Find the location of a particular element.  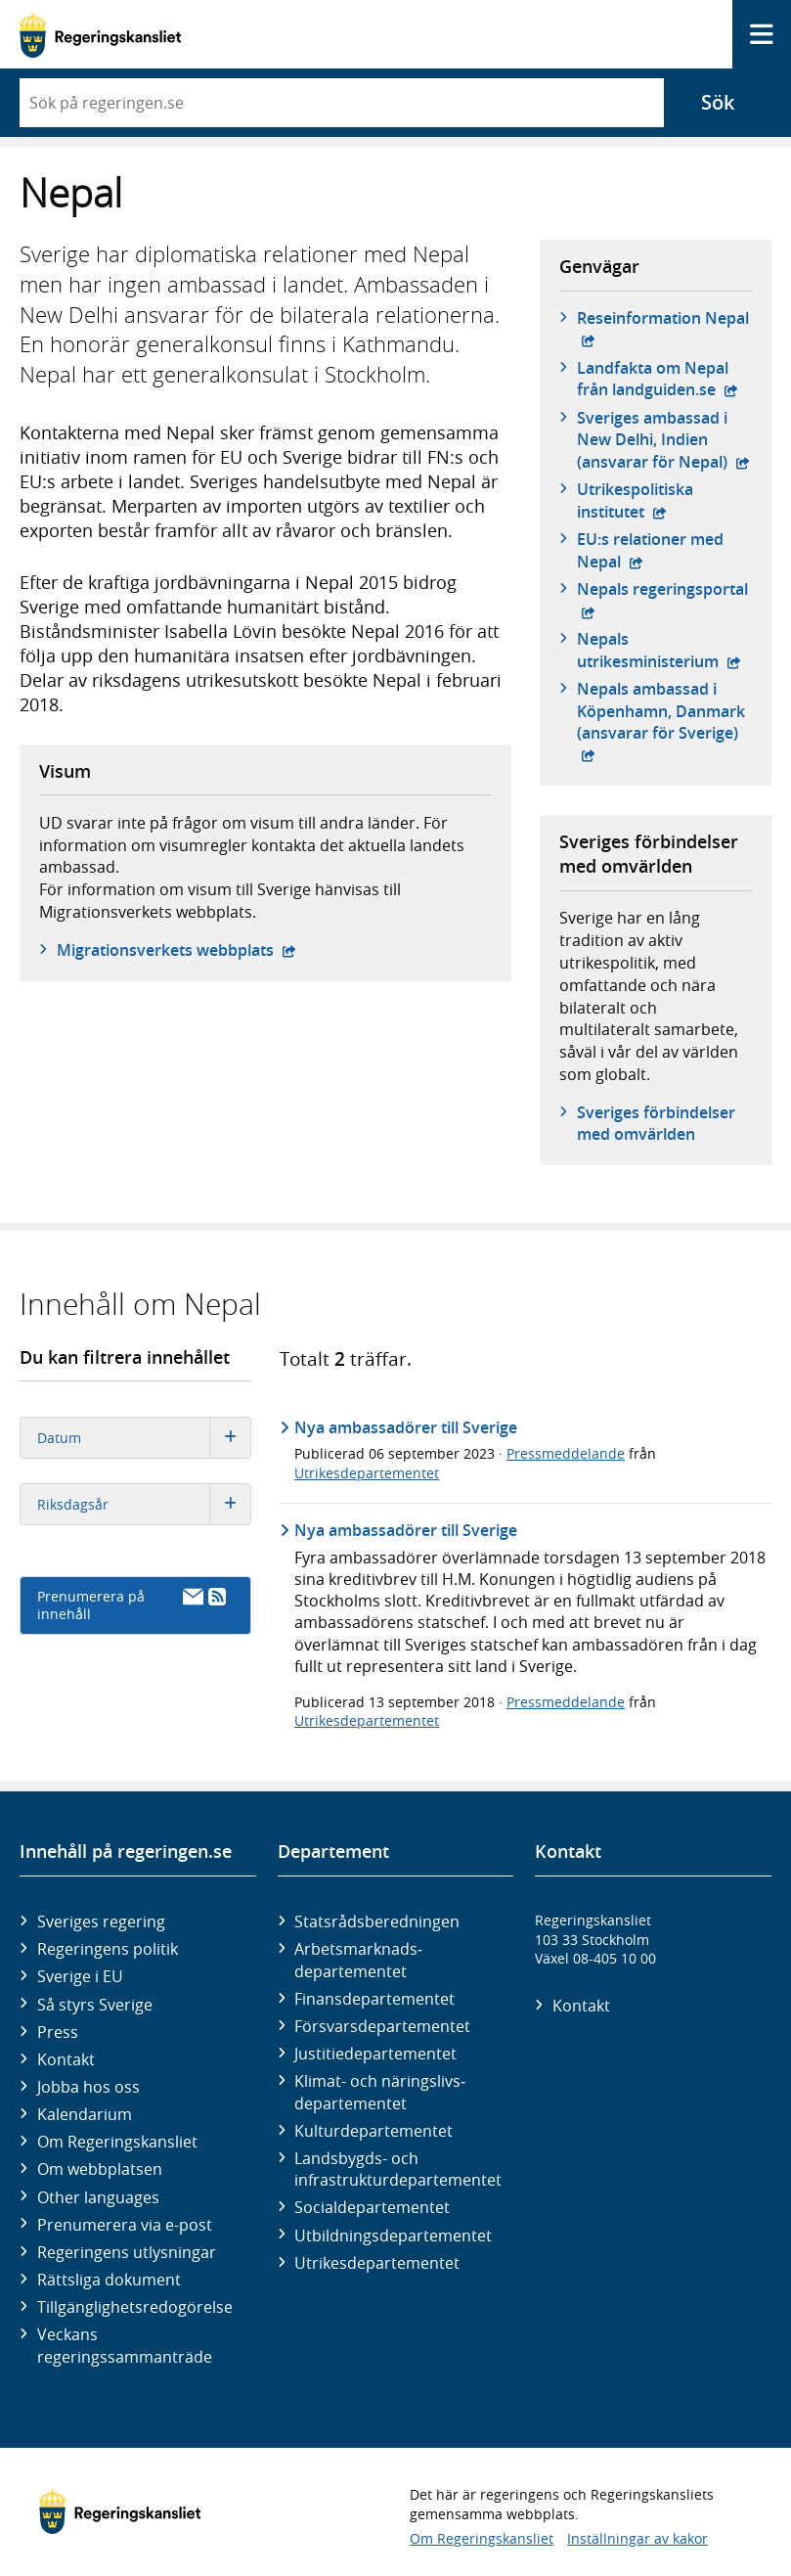

Sveriges regering is located at coordinates (101, 1921).